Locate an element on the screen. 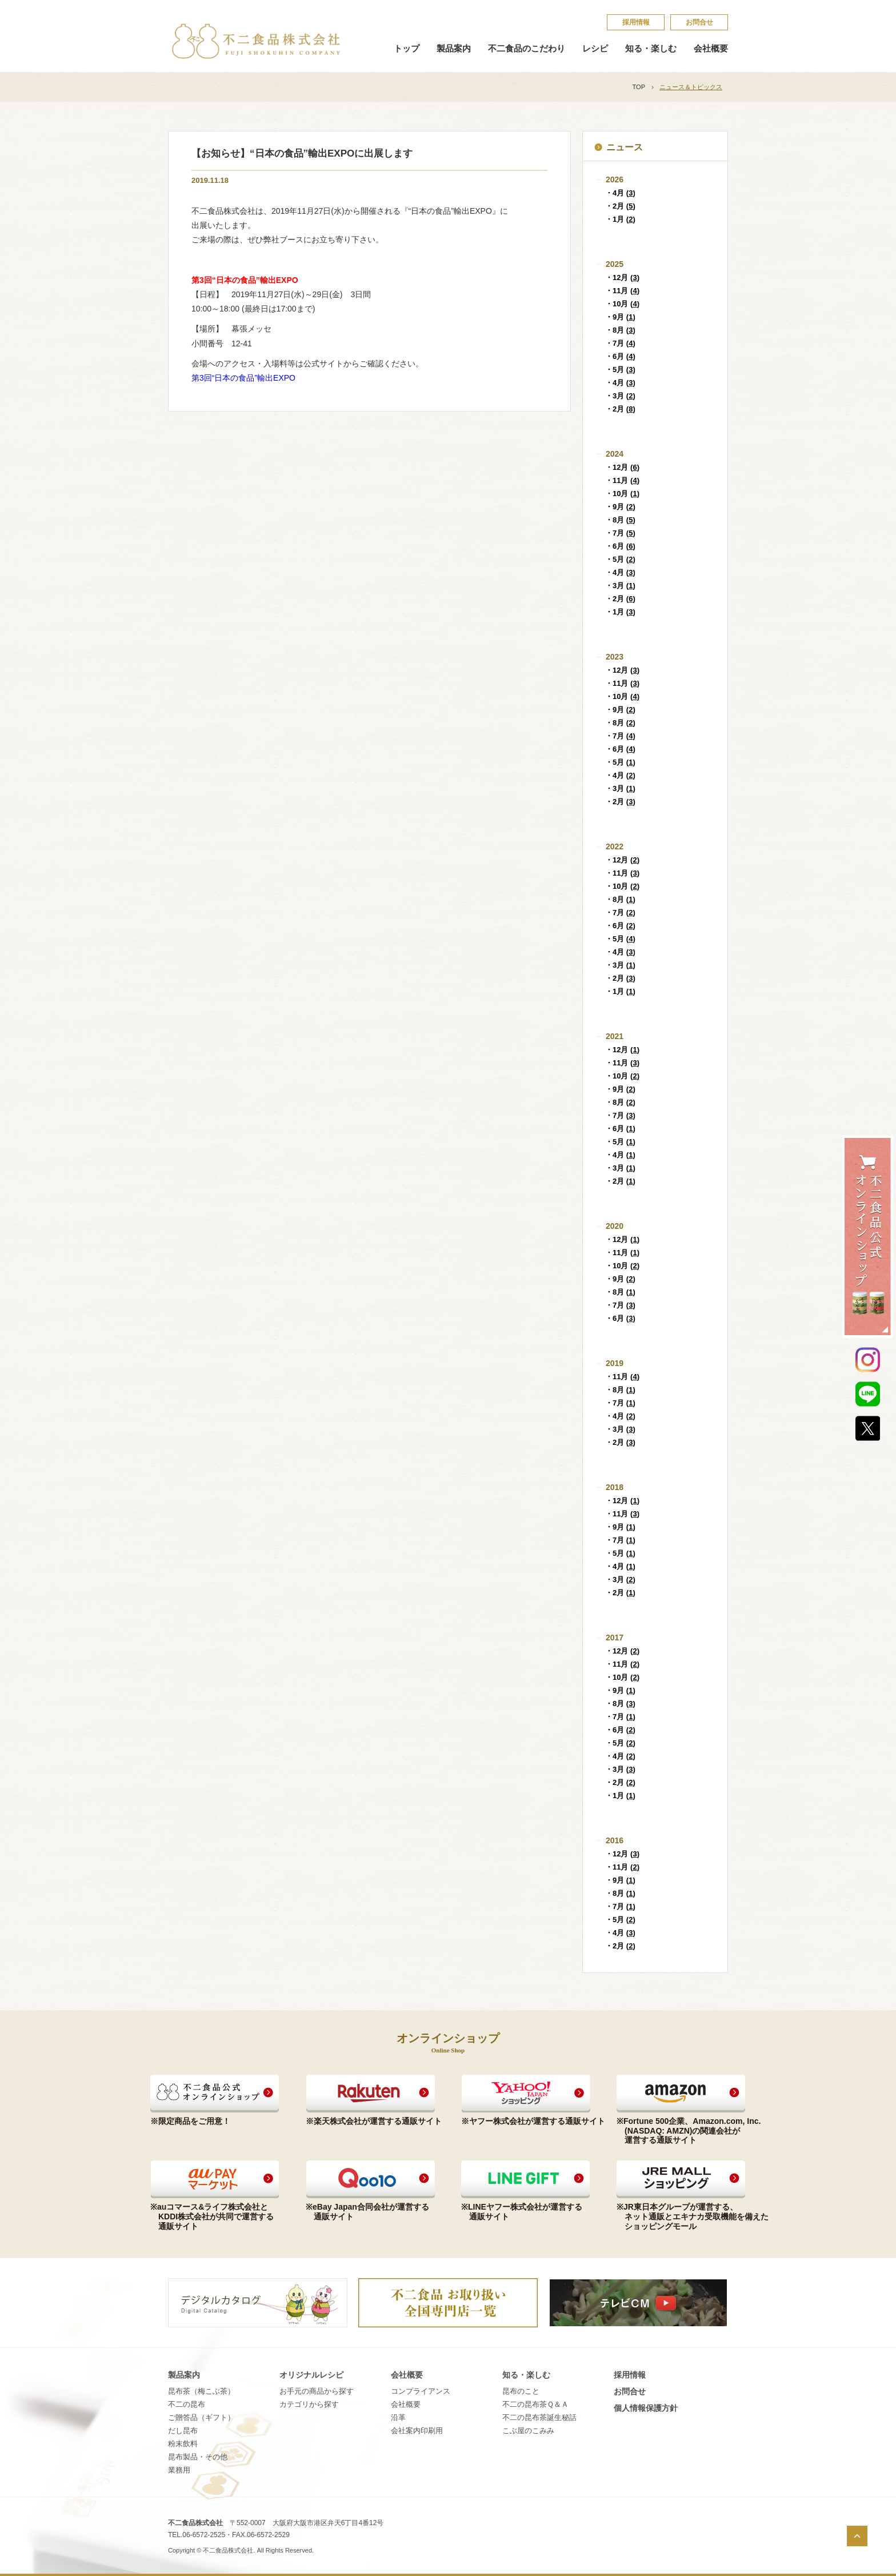 This screenshot has width=896, height=2576. TOP is located at coordinates (639, 86).